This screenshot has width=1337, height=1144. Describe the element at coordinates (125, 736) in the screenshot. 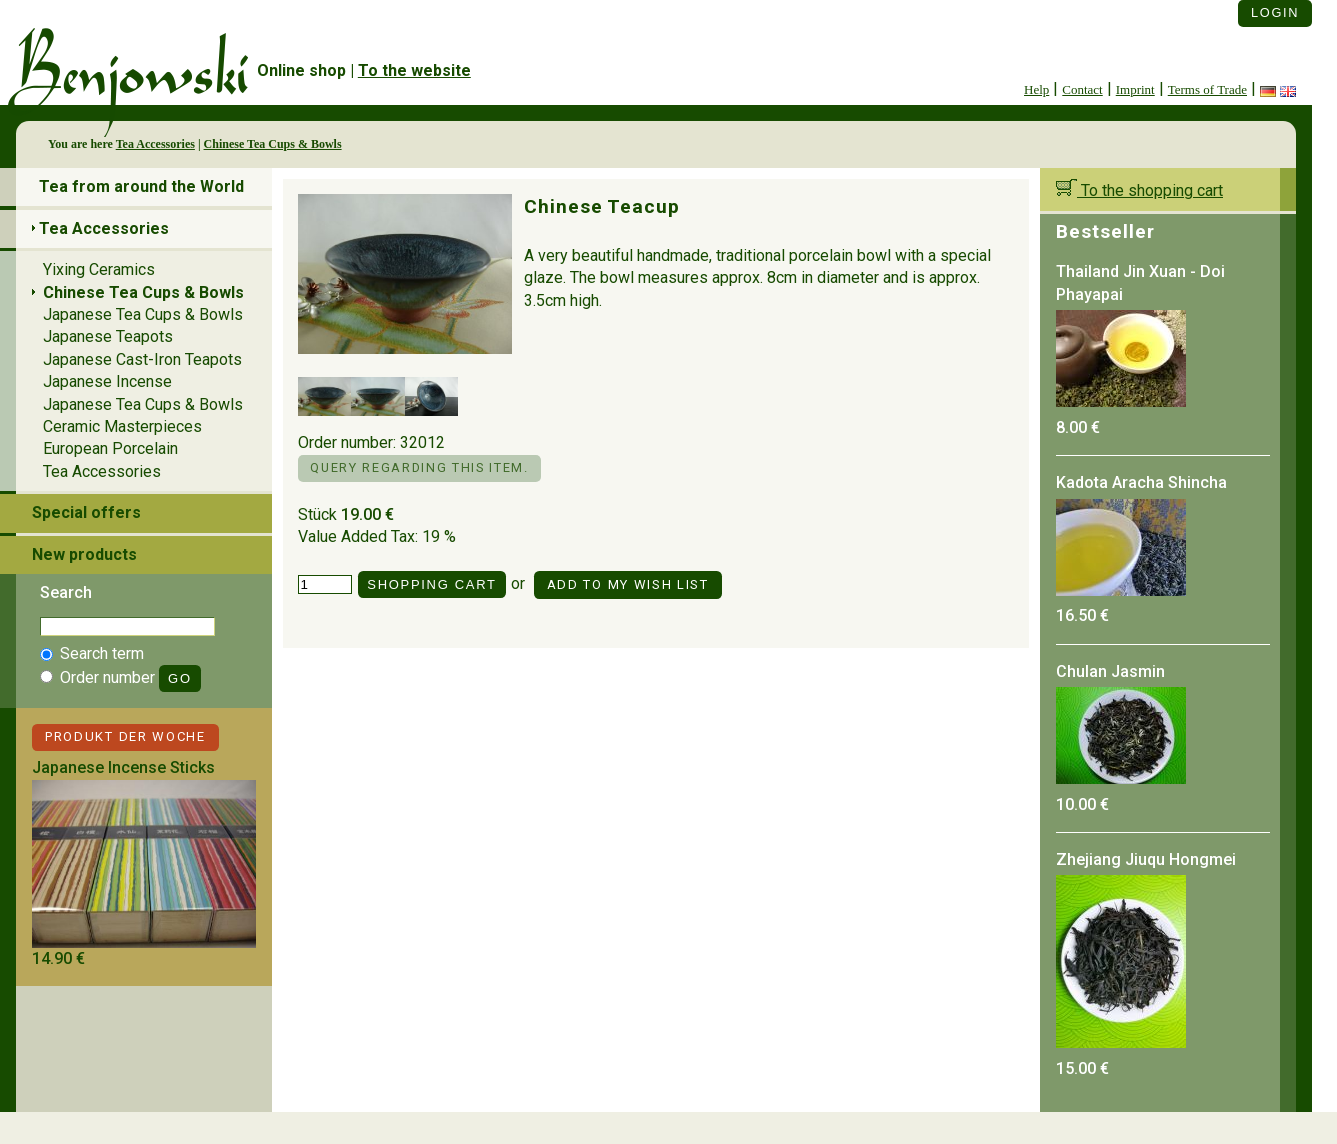

I see `Produkt der Woche` at that location.